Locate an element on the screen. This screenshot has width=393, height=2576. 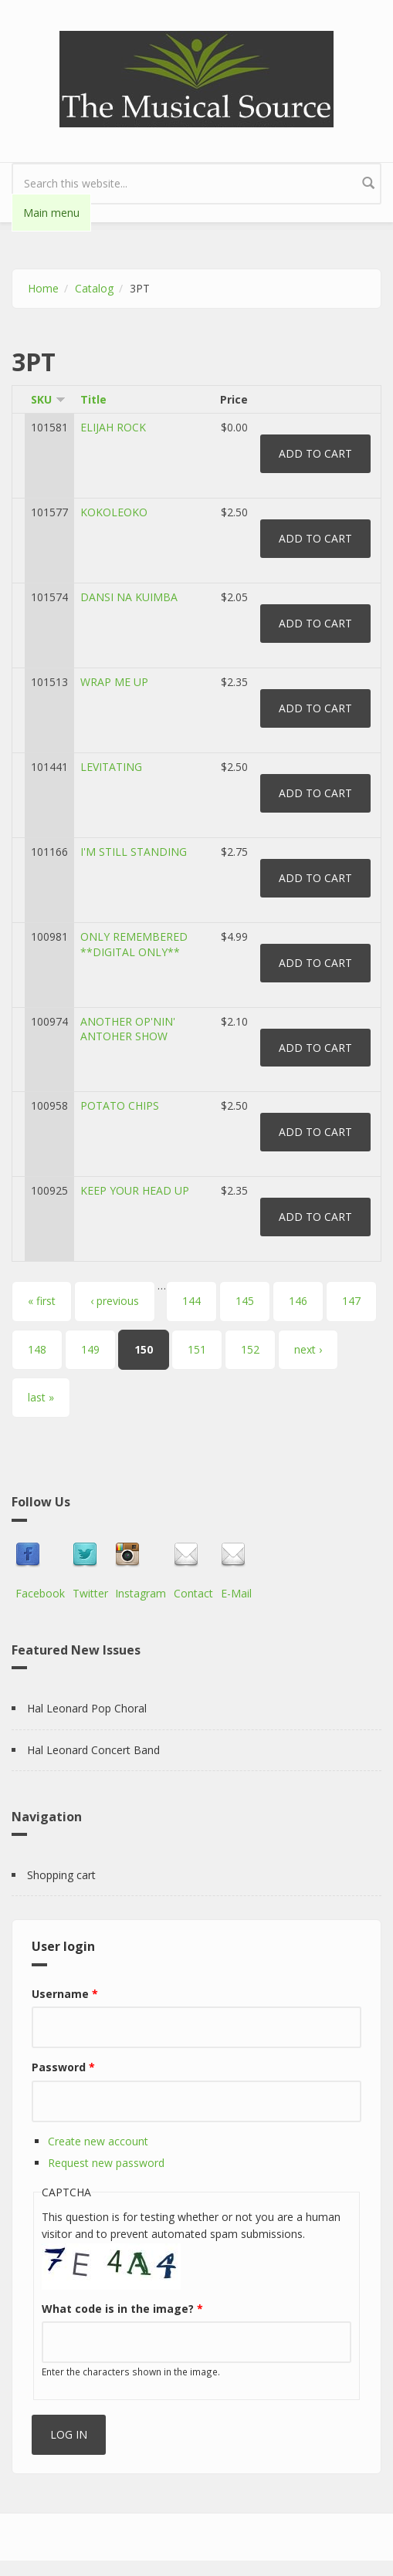
147 is located at coordinates (351, 1300).